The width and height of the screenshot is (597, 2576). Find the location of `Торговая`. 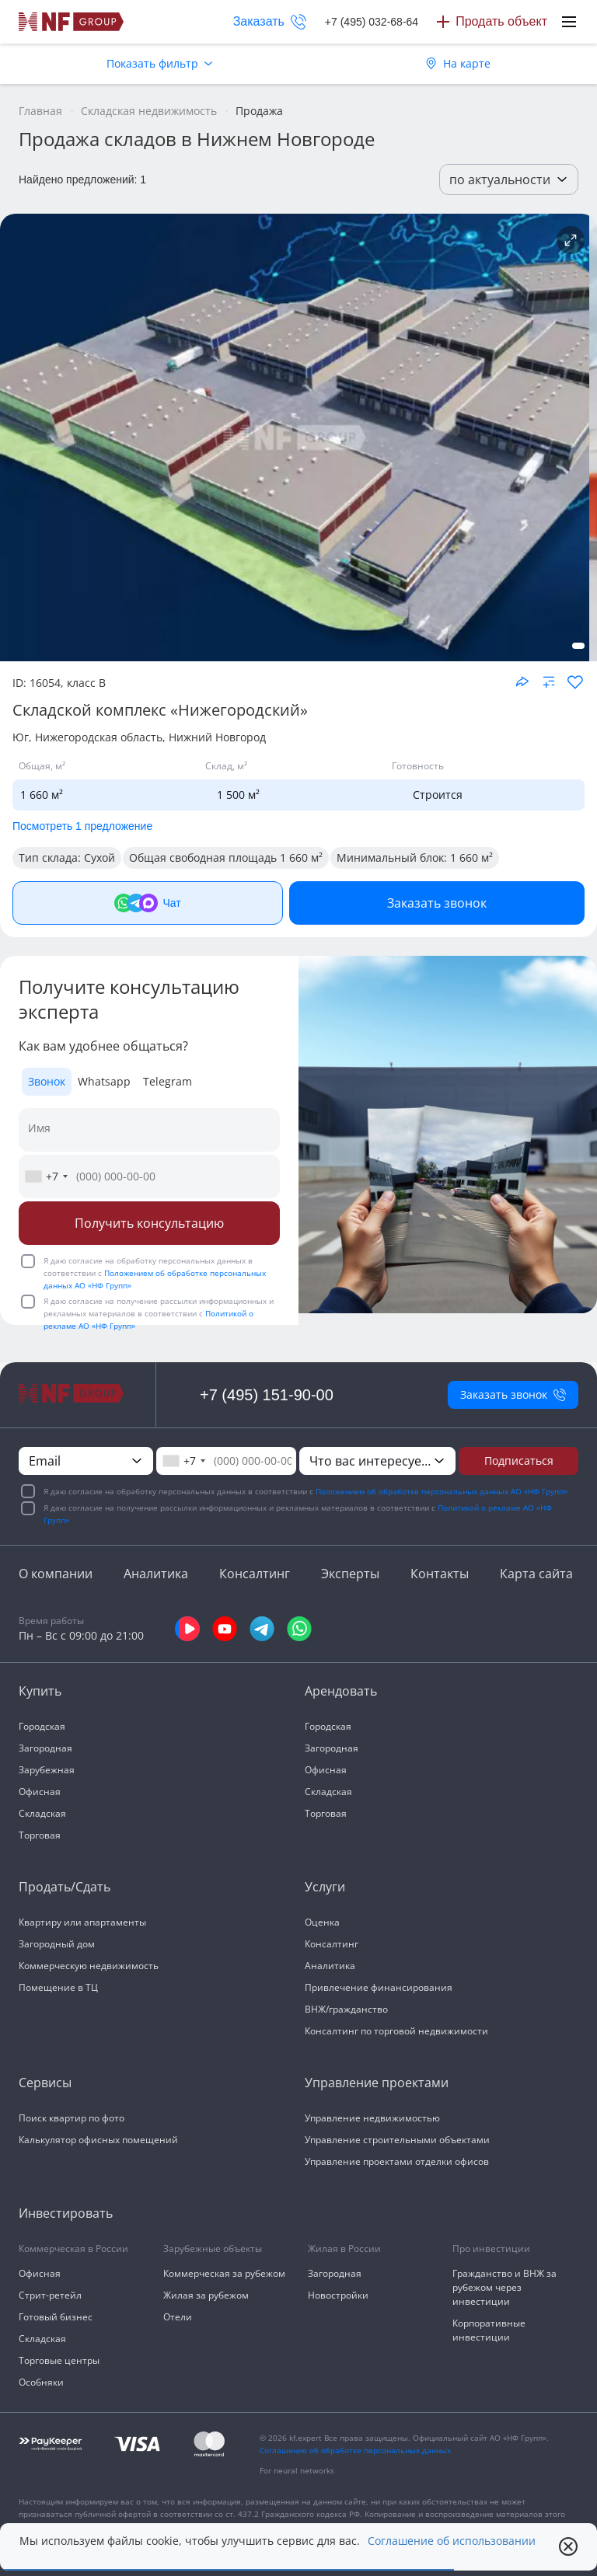

Торговая is located at coordinates (40, 1835).